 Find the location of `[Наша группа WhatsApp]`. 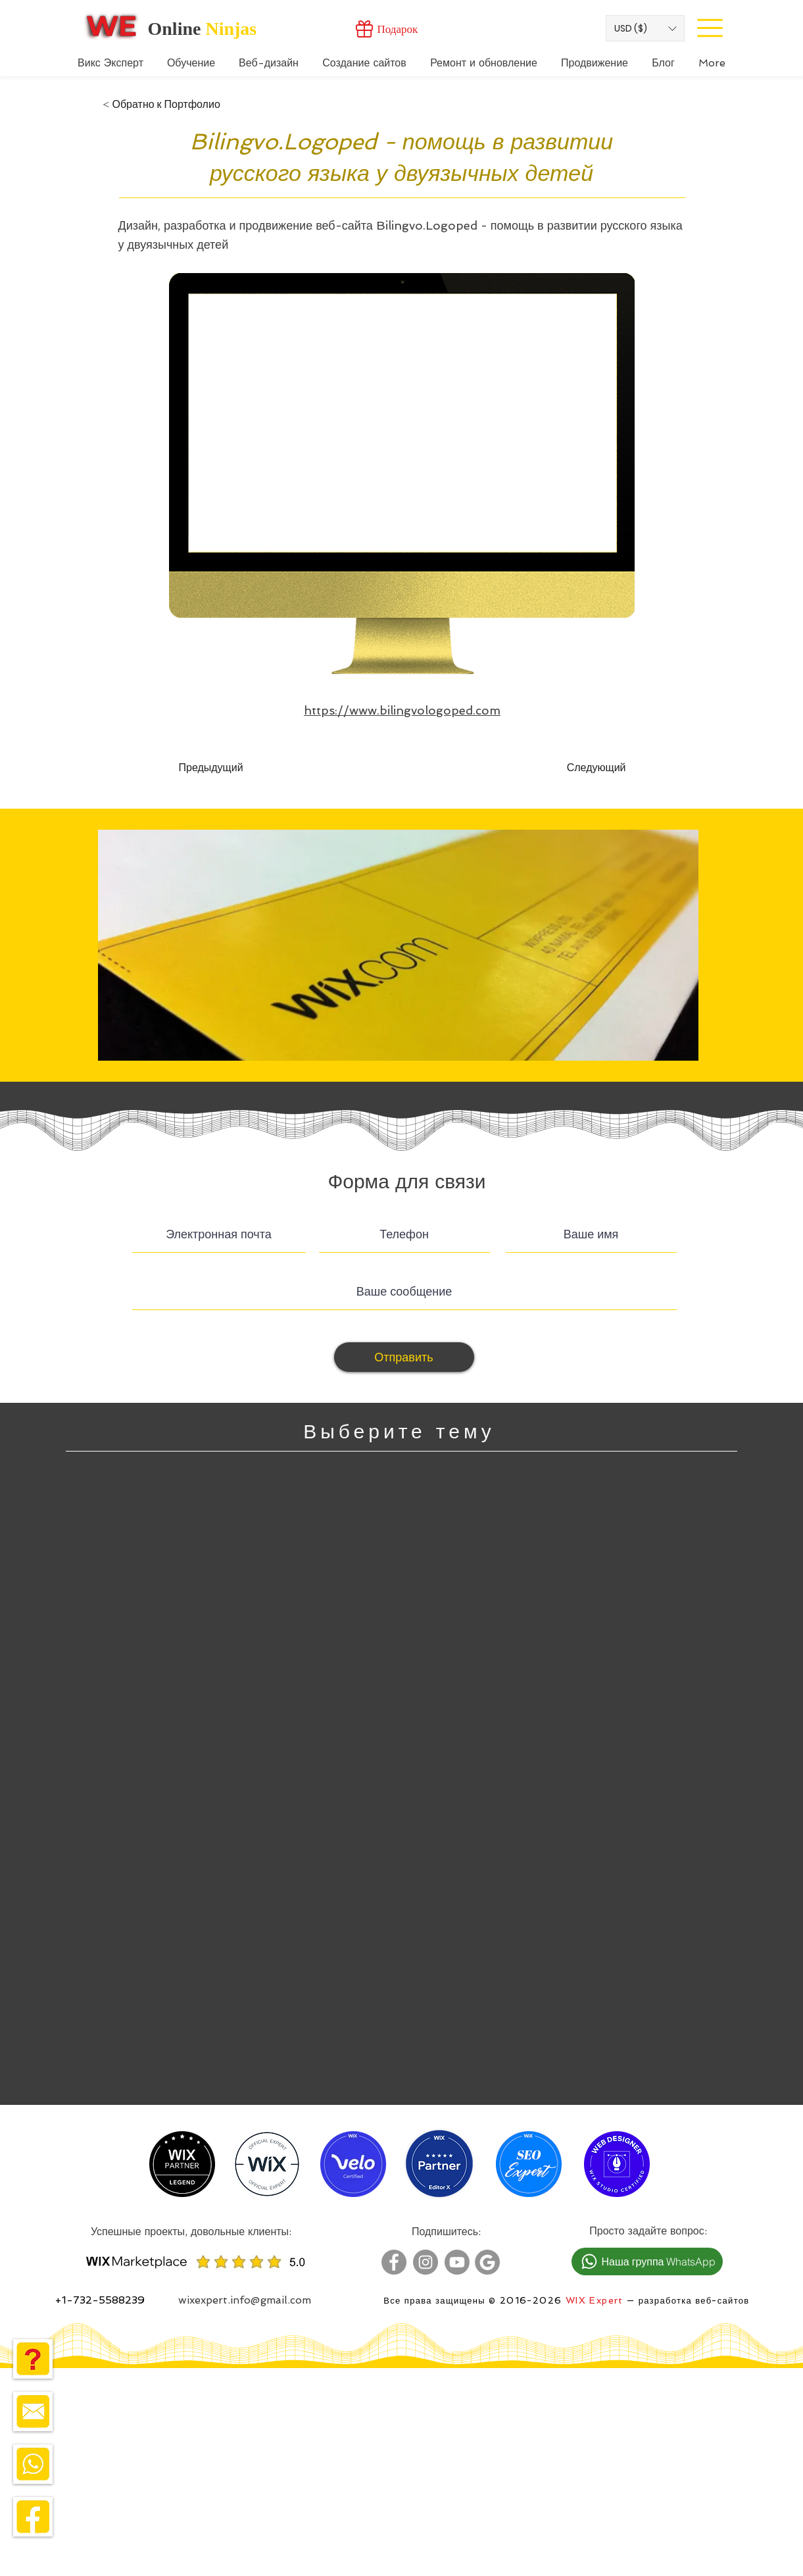

[Наша группа WhatsApp] is located at coordinates (647, 2261).